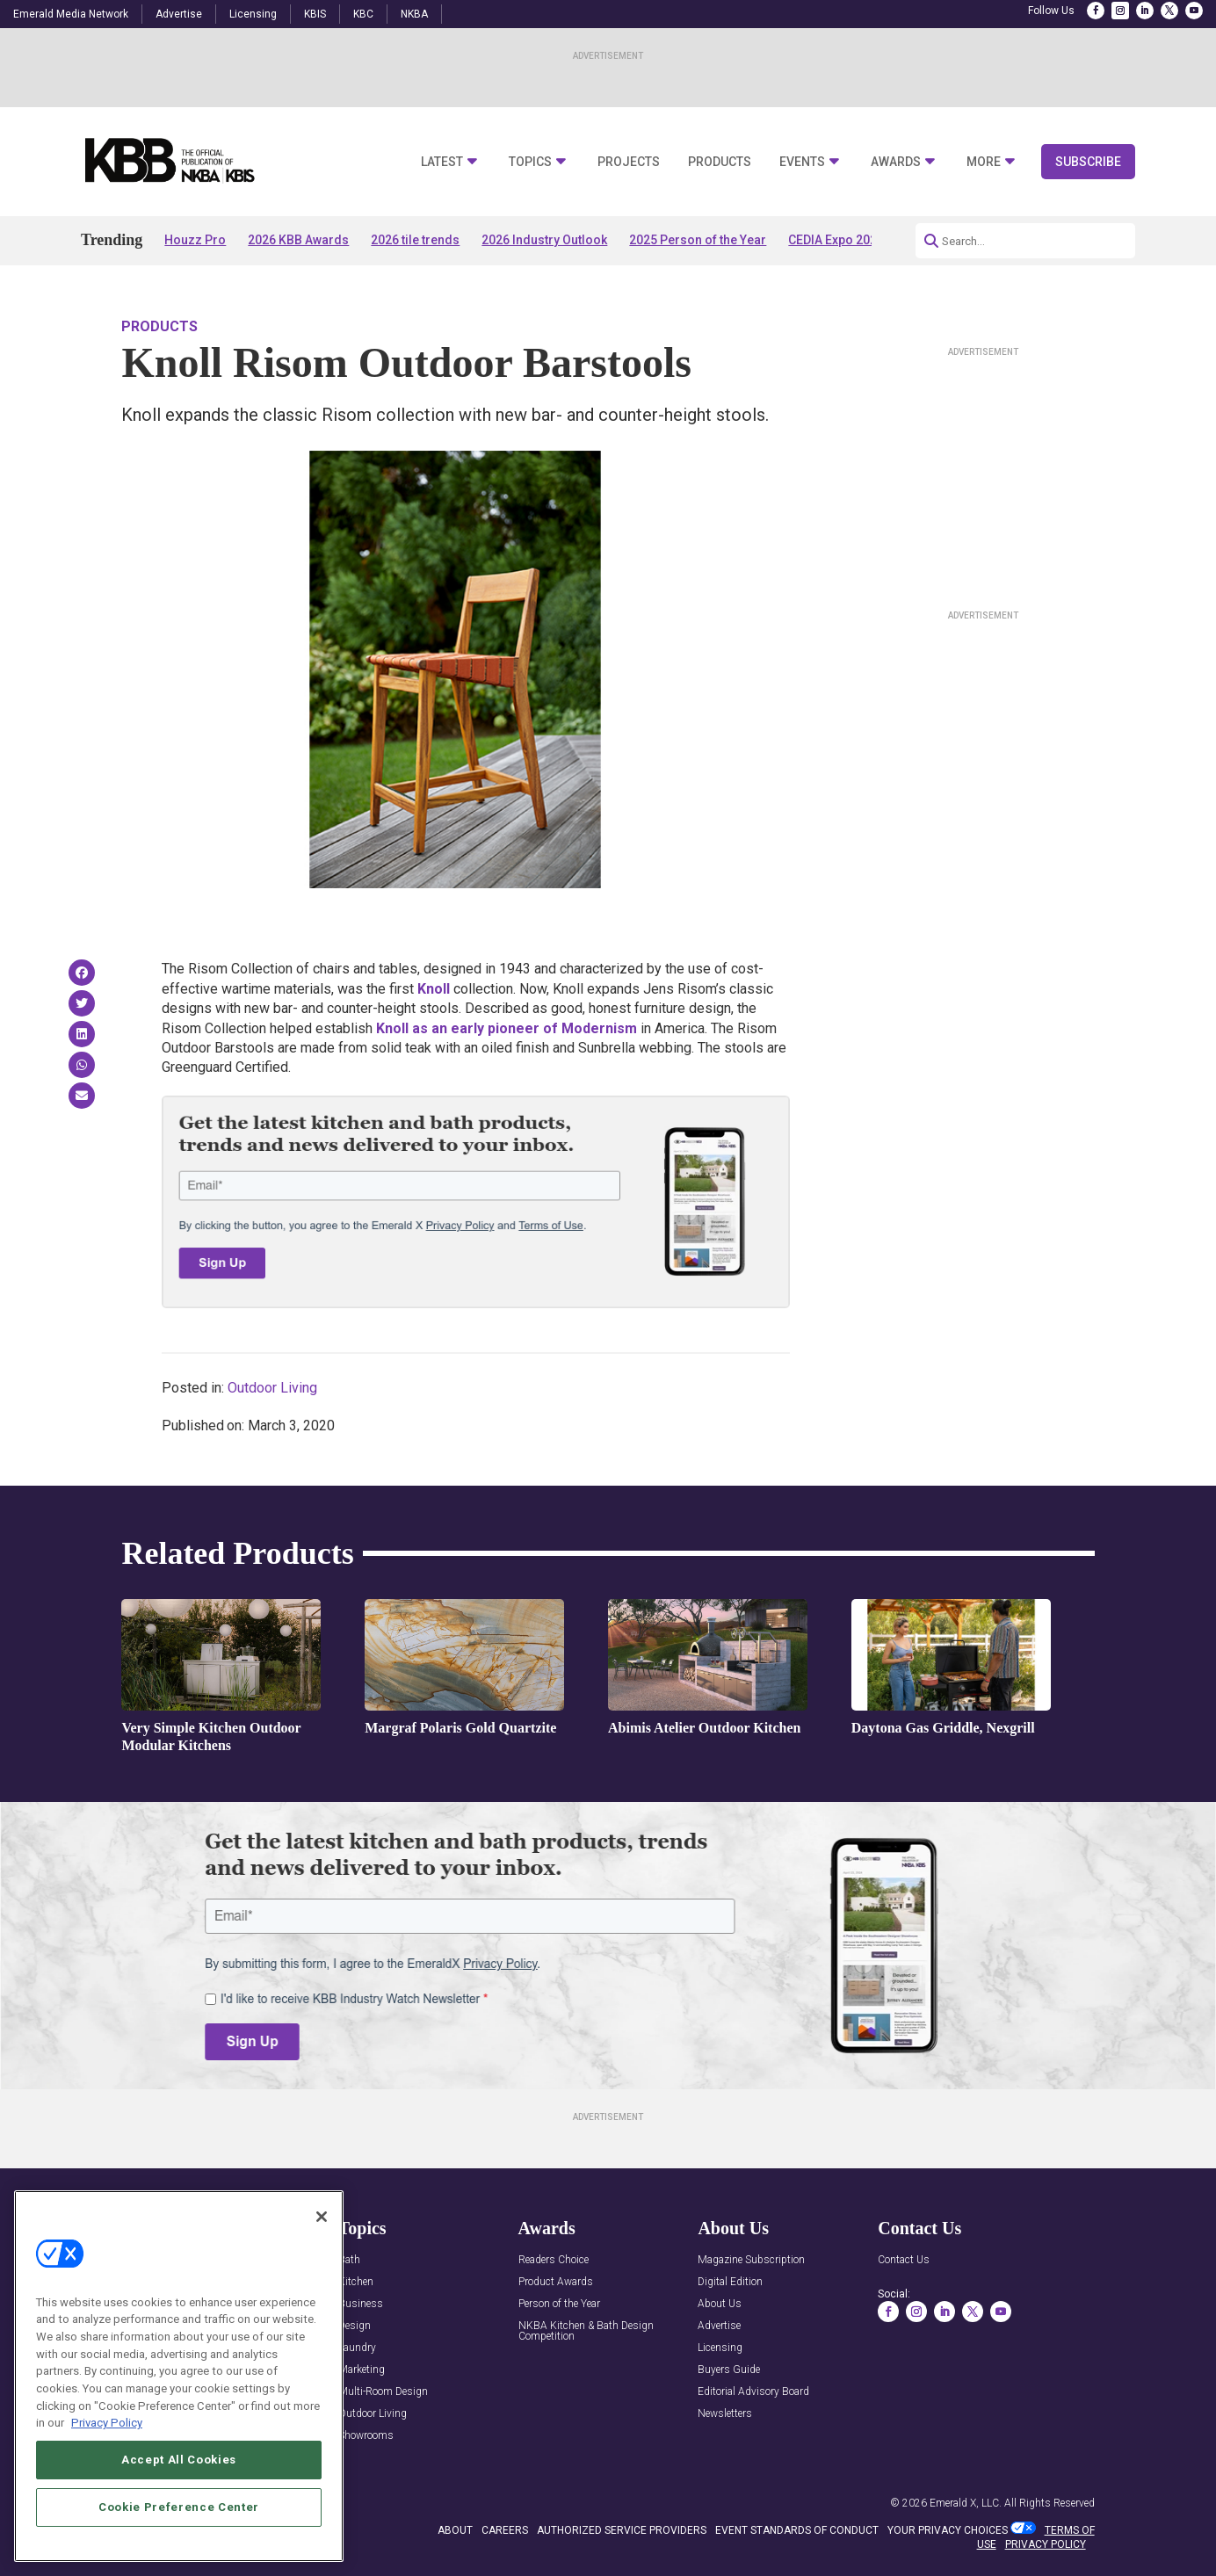 The height and width of the screenshot is (2576, 1216). I want to click on Marketing, so click(361, 2370).